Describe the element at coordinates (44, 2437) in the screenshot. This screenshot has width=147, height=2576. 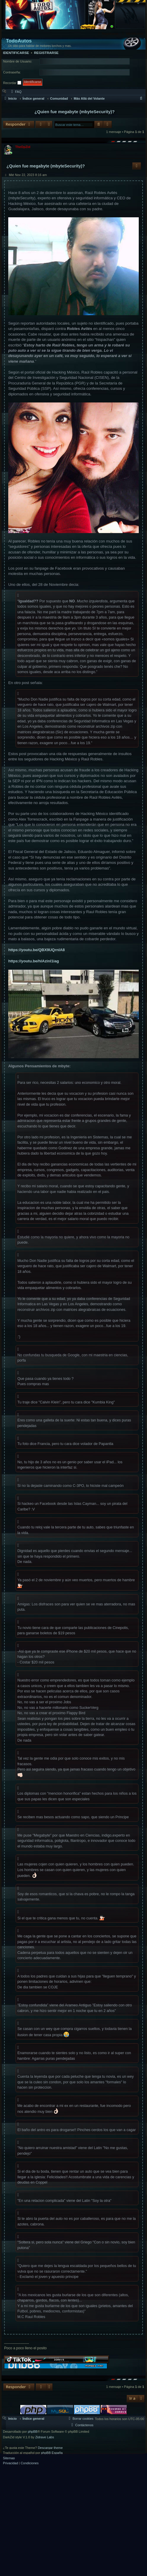
I see `Zidrave Labs` at that location.